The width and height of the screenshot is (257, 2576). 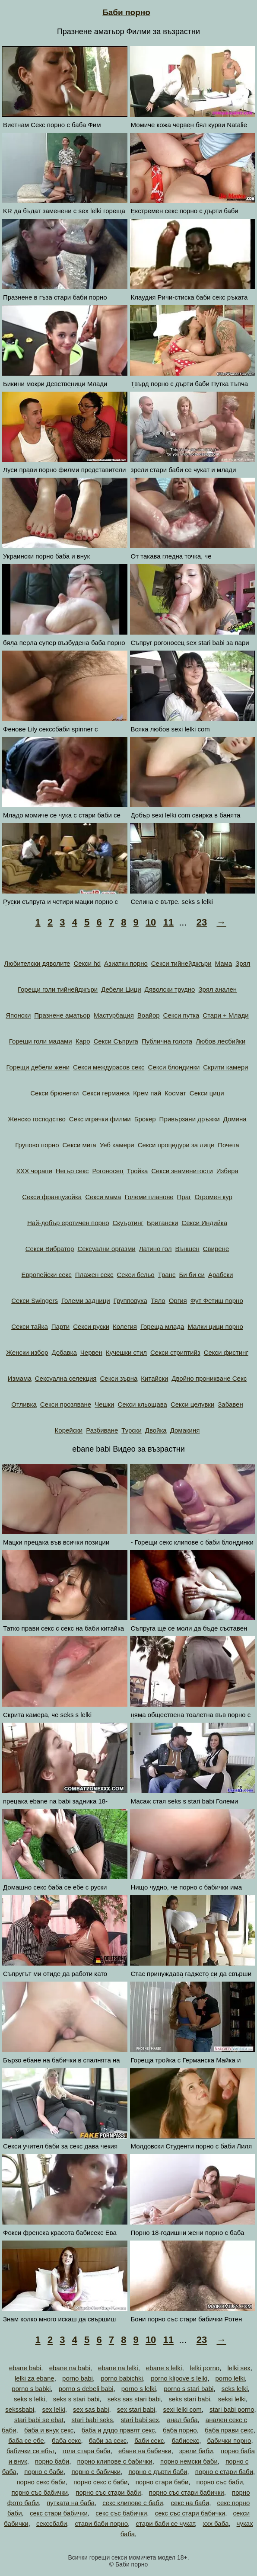 What do you see at coordinates (29, 2399) in the screenshot?
I see `seks s lelki` at bounding box center [29, 2399].